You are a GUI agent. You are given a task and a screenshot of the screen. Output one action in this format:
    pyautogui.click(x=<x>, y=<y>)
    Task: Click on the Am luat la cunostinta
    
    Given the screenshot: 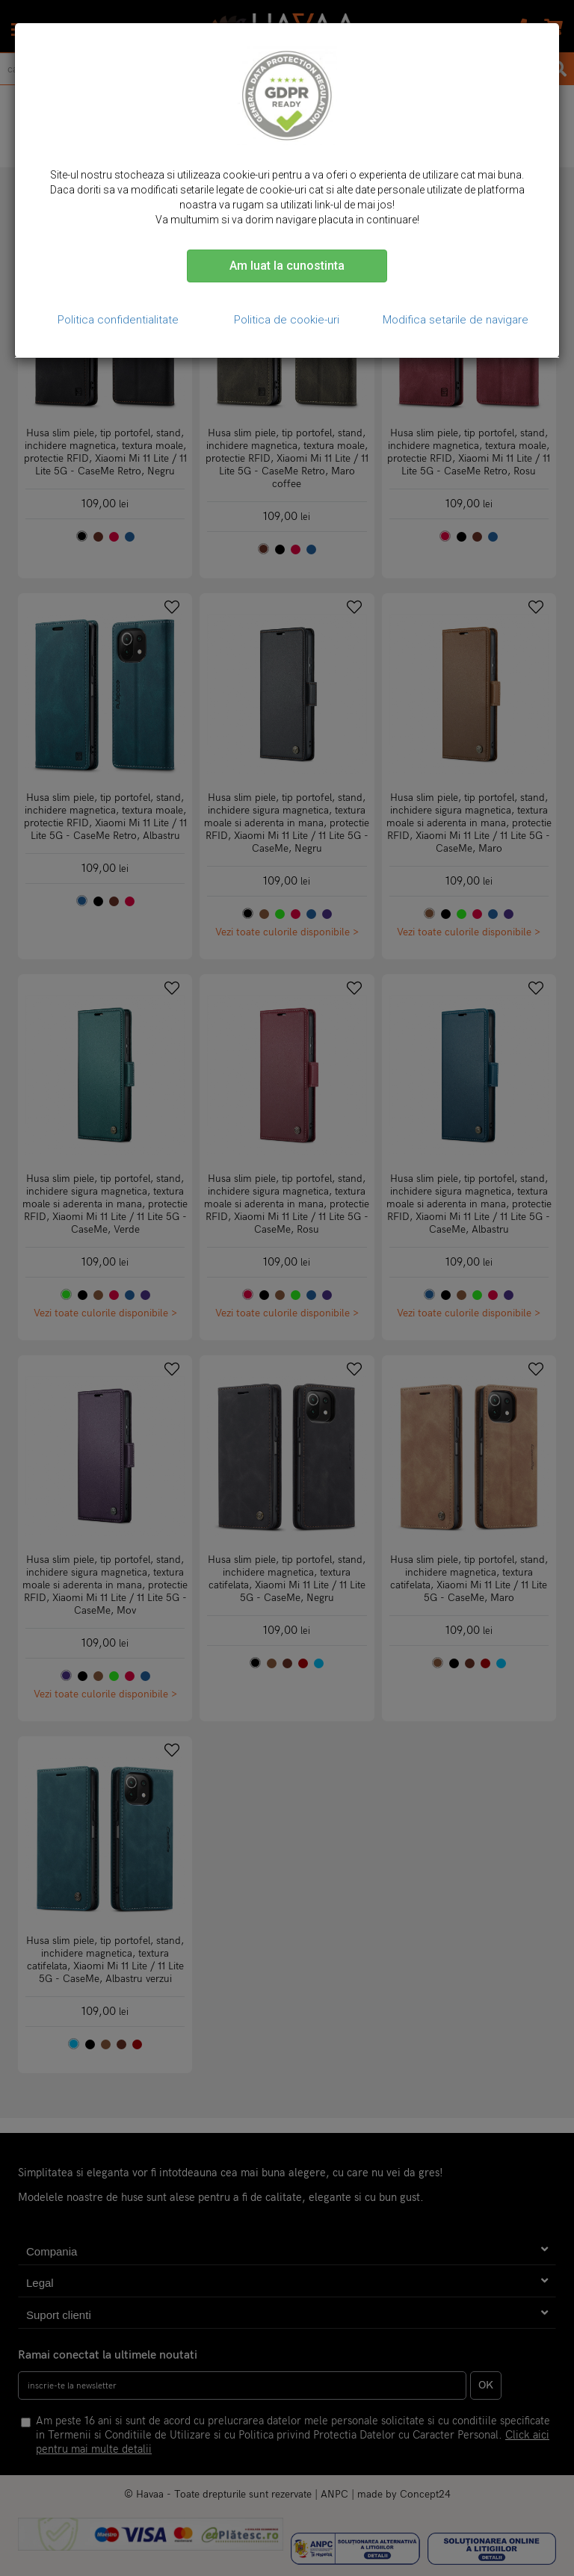 What is the action you would take?
    pyautogui.click(x=287, y=265)
    